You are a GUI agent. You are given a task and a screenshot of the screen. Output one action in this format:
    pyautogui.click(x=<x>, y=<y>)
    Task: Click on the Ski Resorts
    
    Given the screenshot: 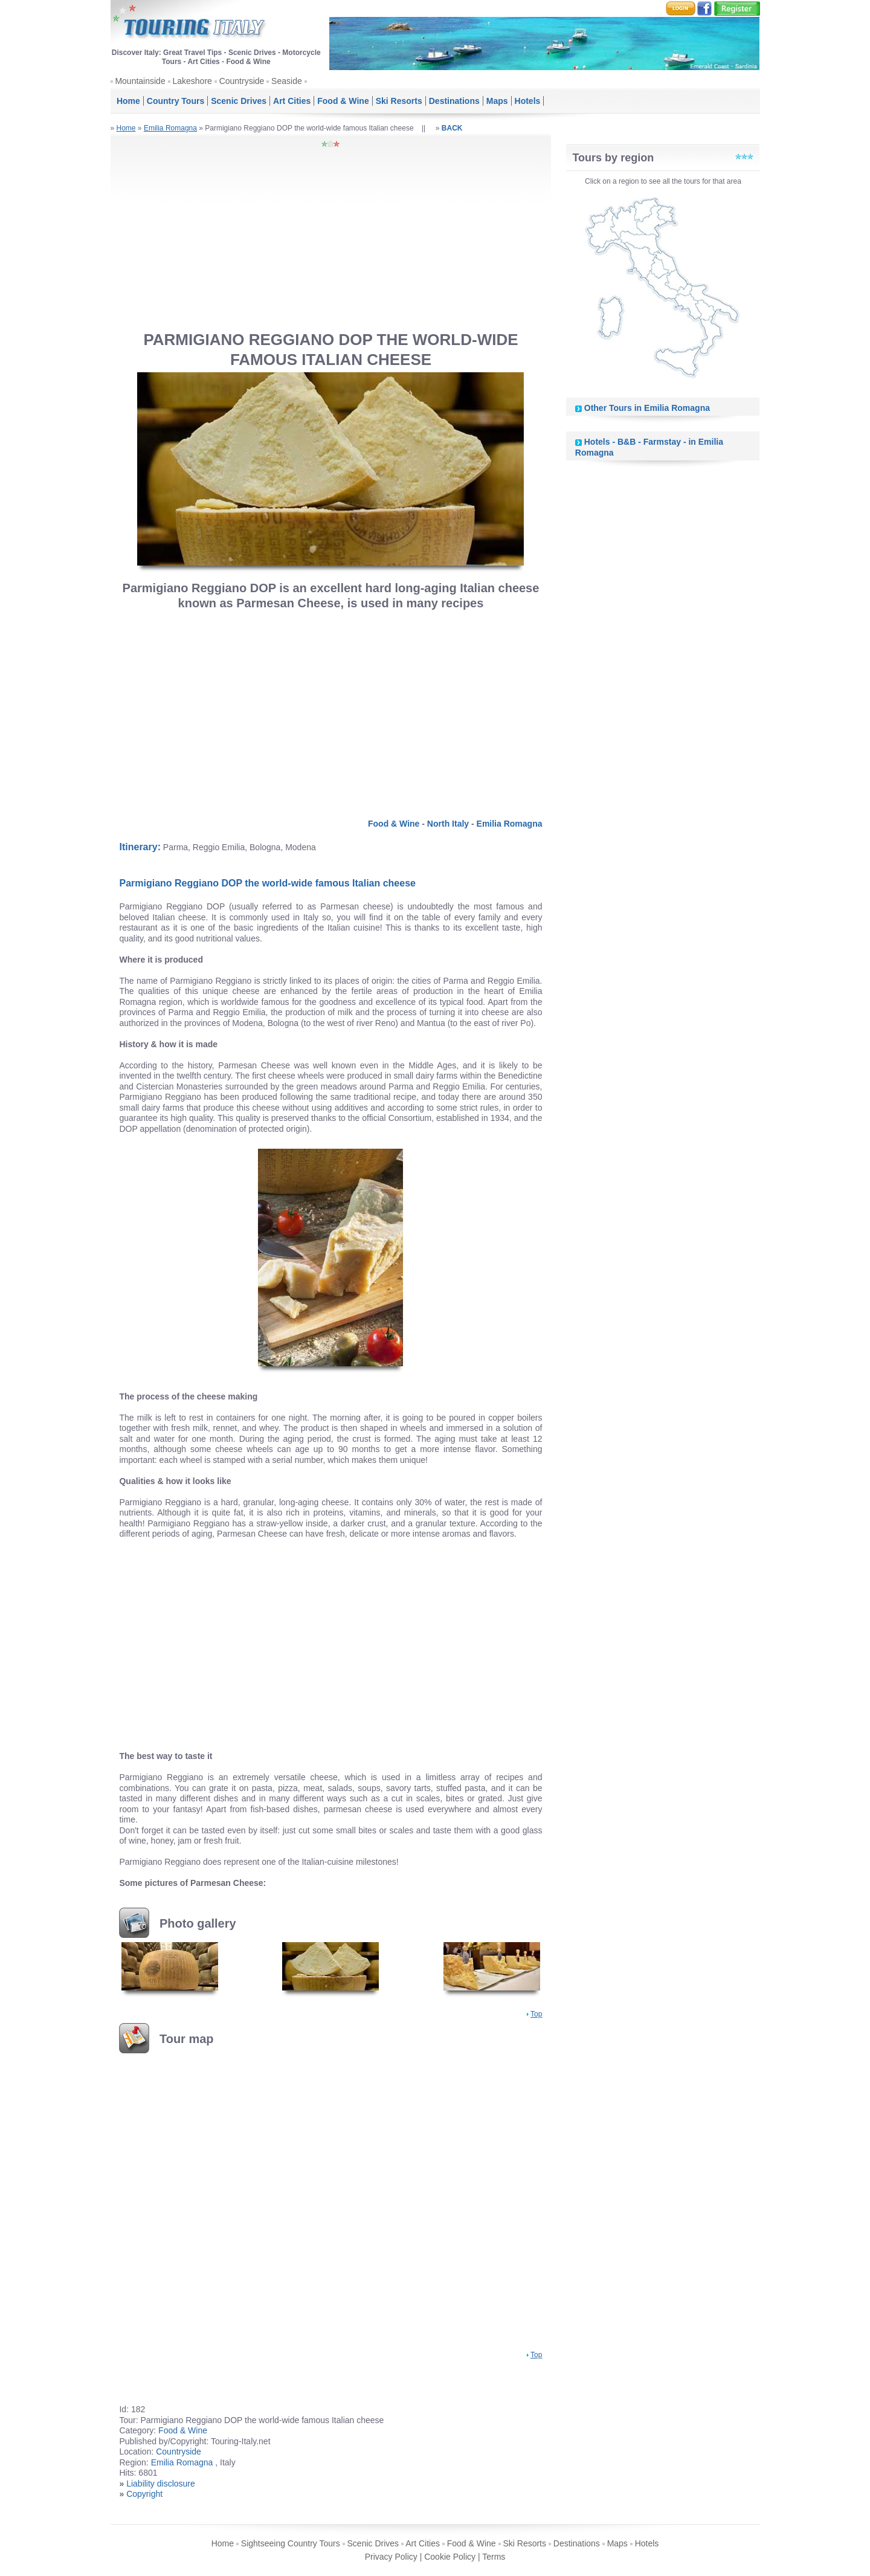 What is the action you would take?
    pyautogui.click(x=399, y=101)
    